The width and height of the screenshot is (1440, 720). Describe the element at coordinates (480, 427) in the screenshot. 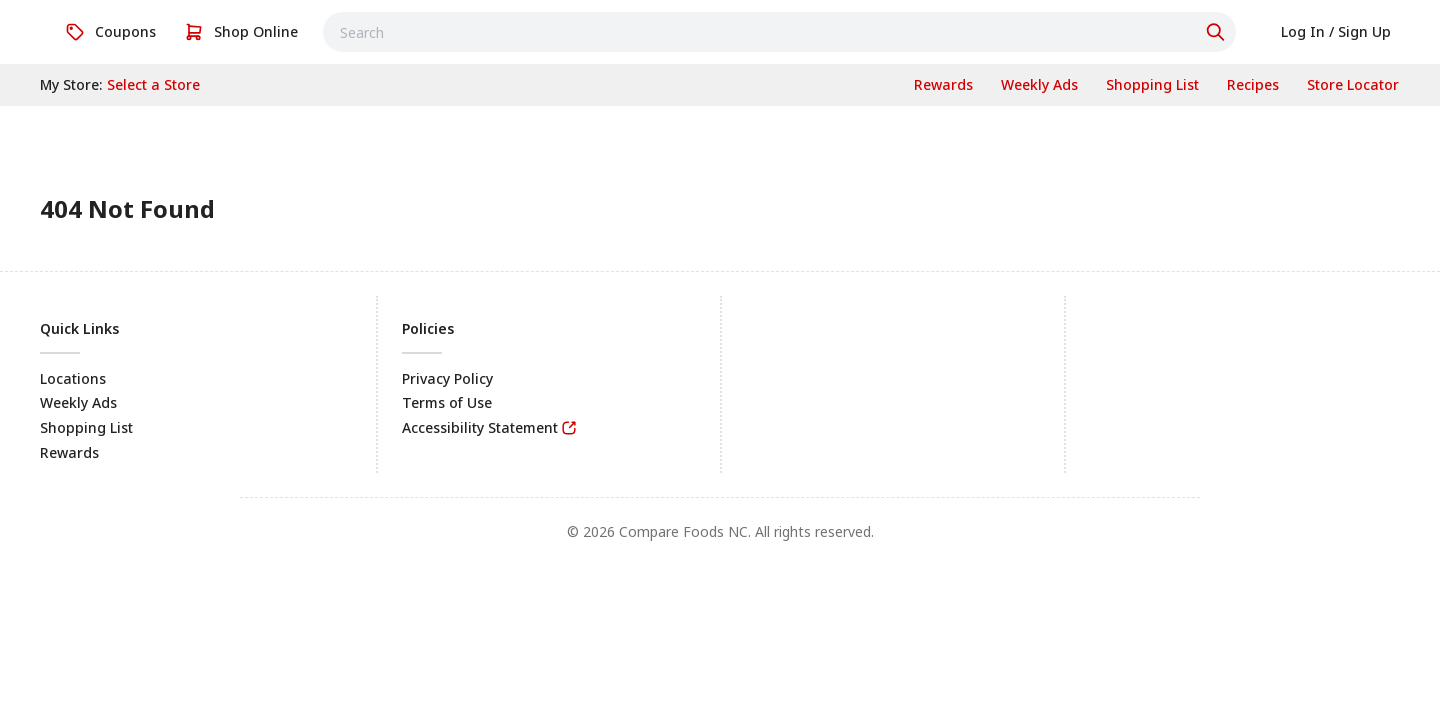

I see `Accessibility Statement [link]` at that location.